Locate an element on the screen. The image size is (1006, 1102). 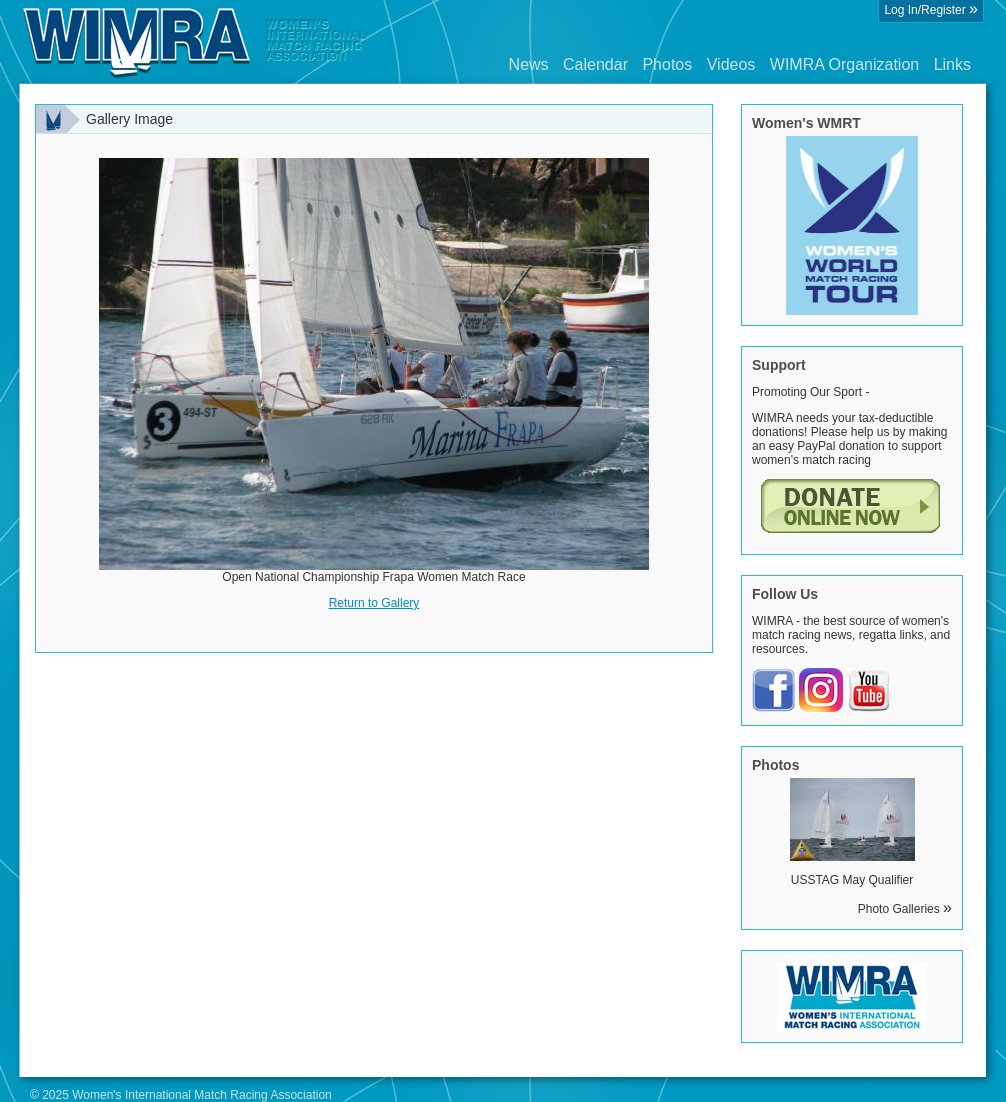
Calendar is located at coordinates (595, 64).